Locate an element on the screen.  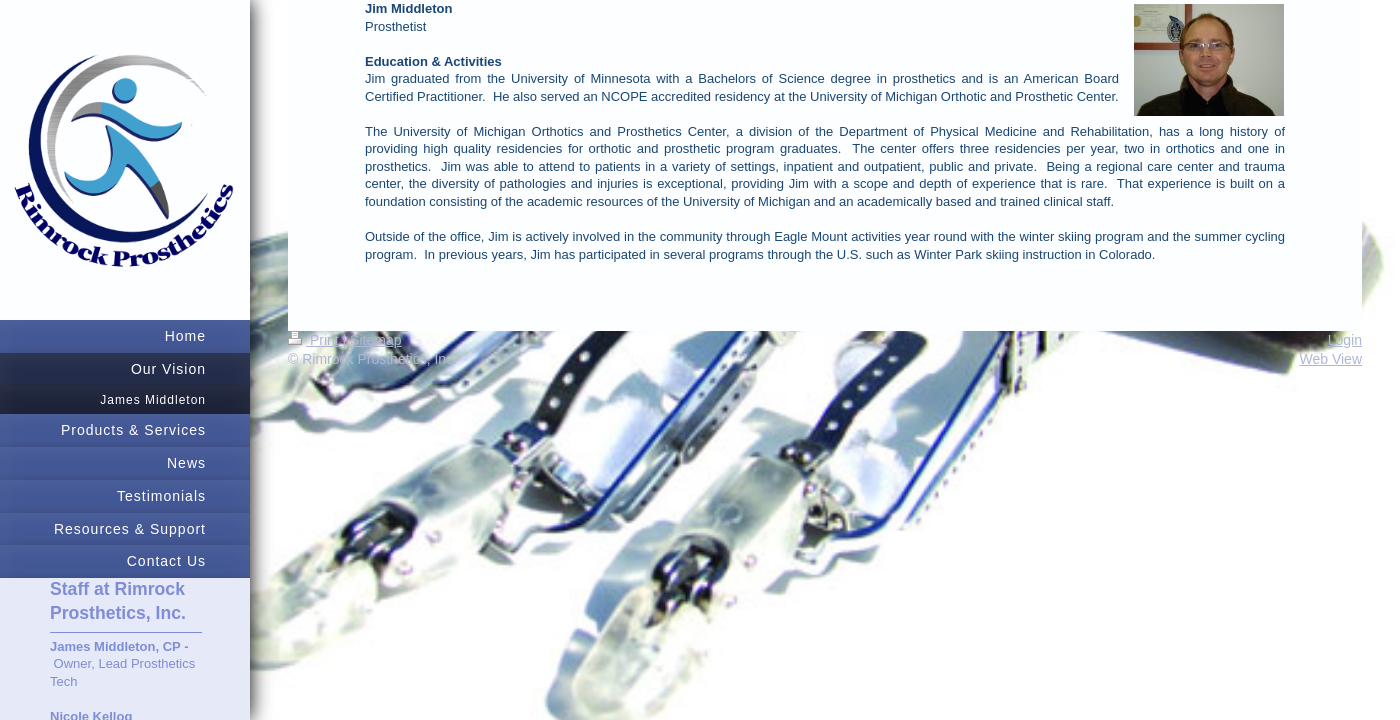
Login is located at coordinates (1345, 340).